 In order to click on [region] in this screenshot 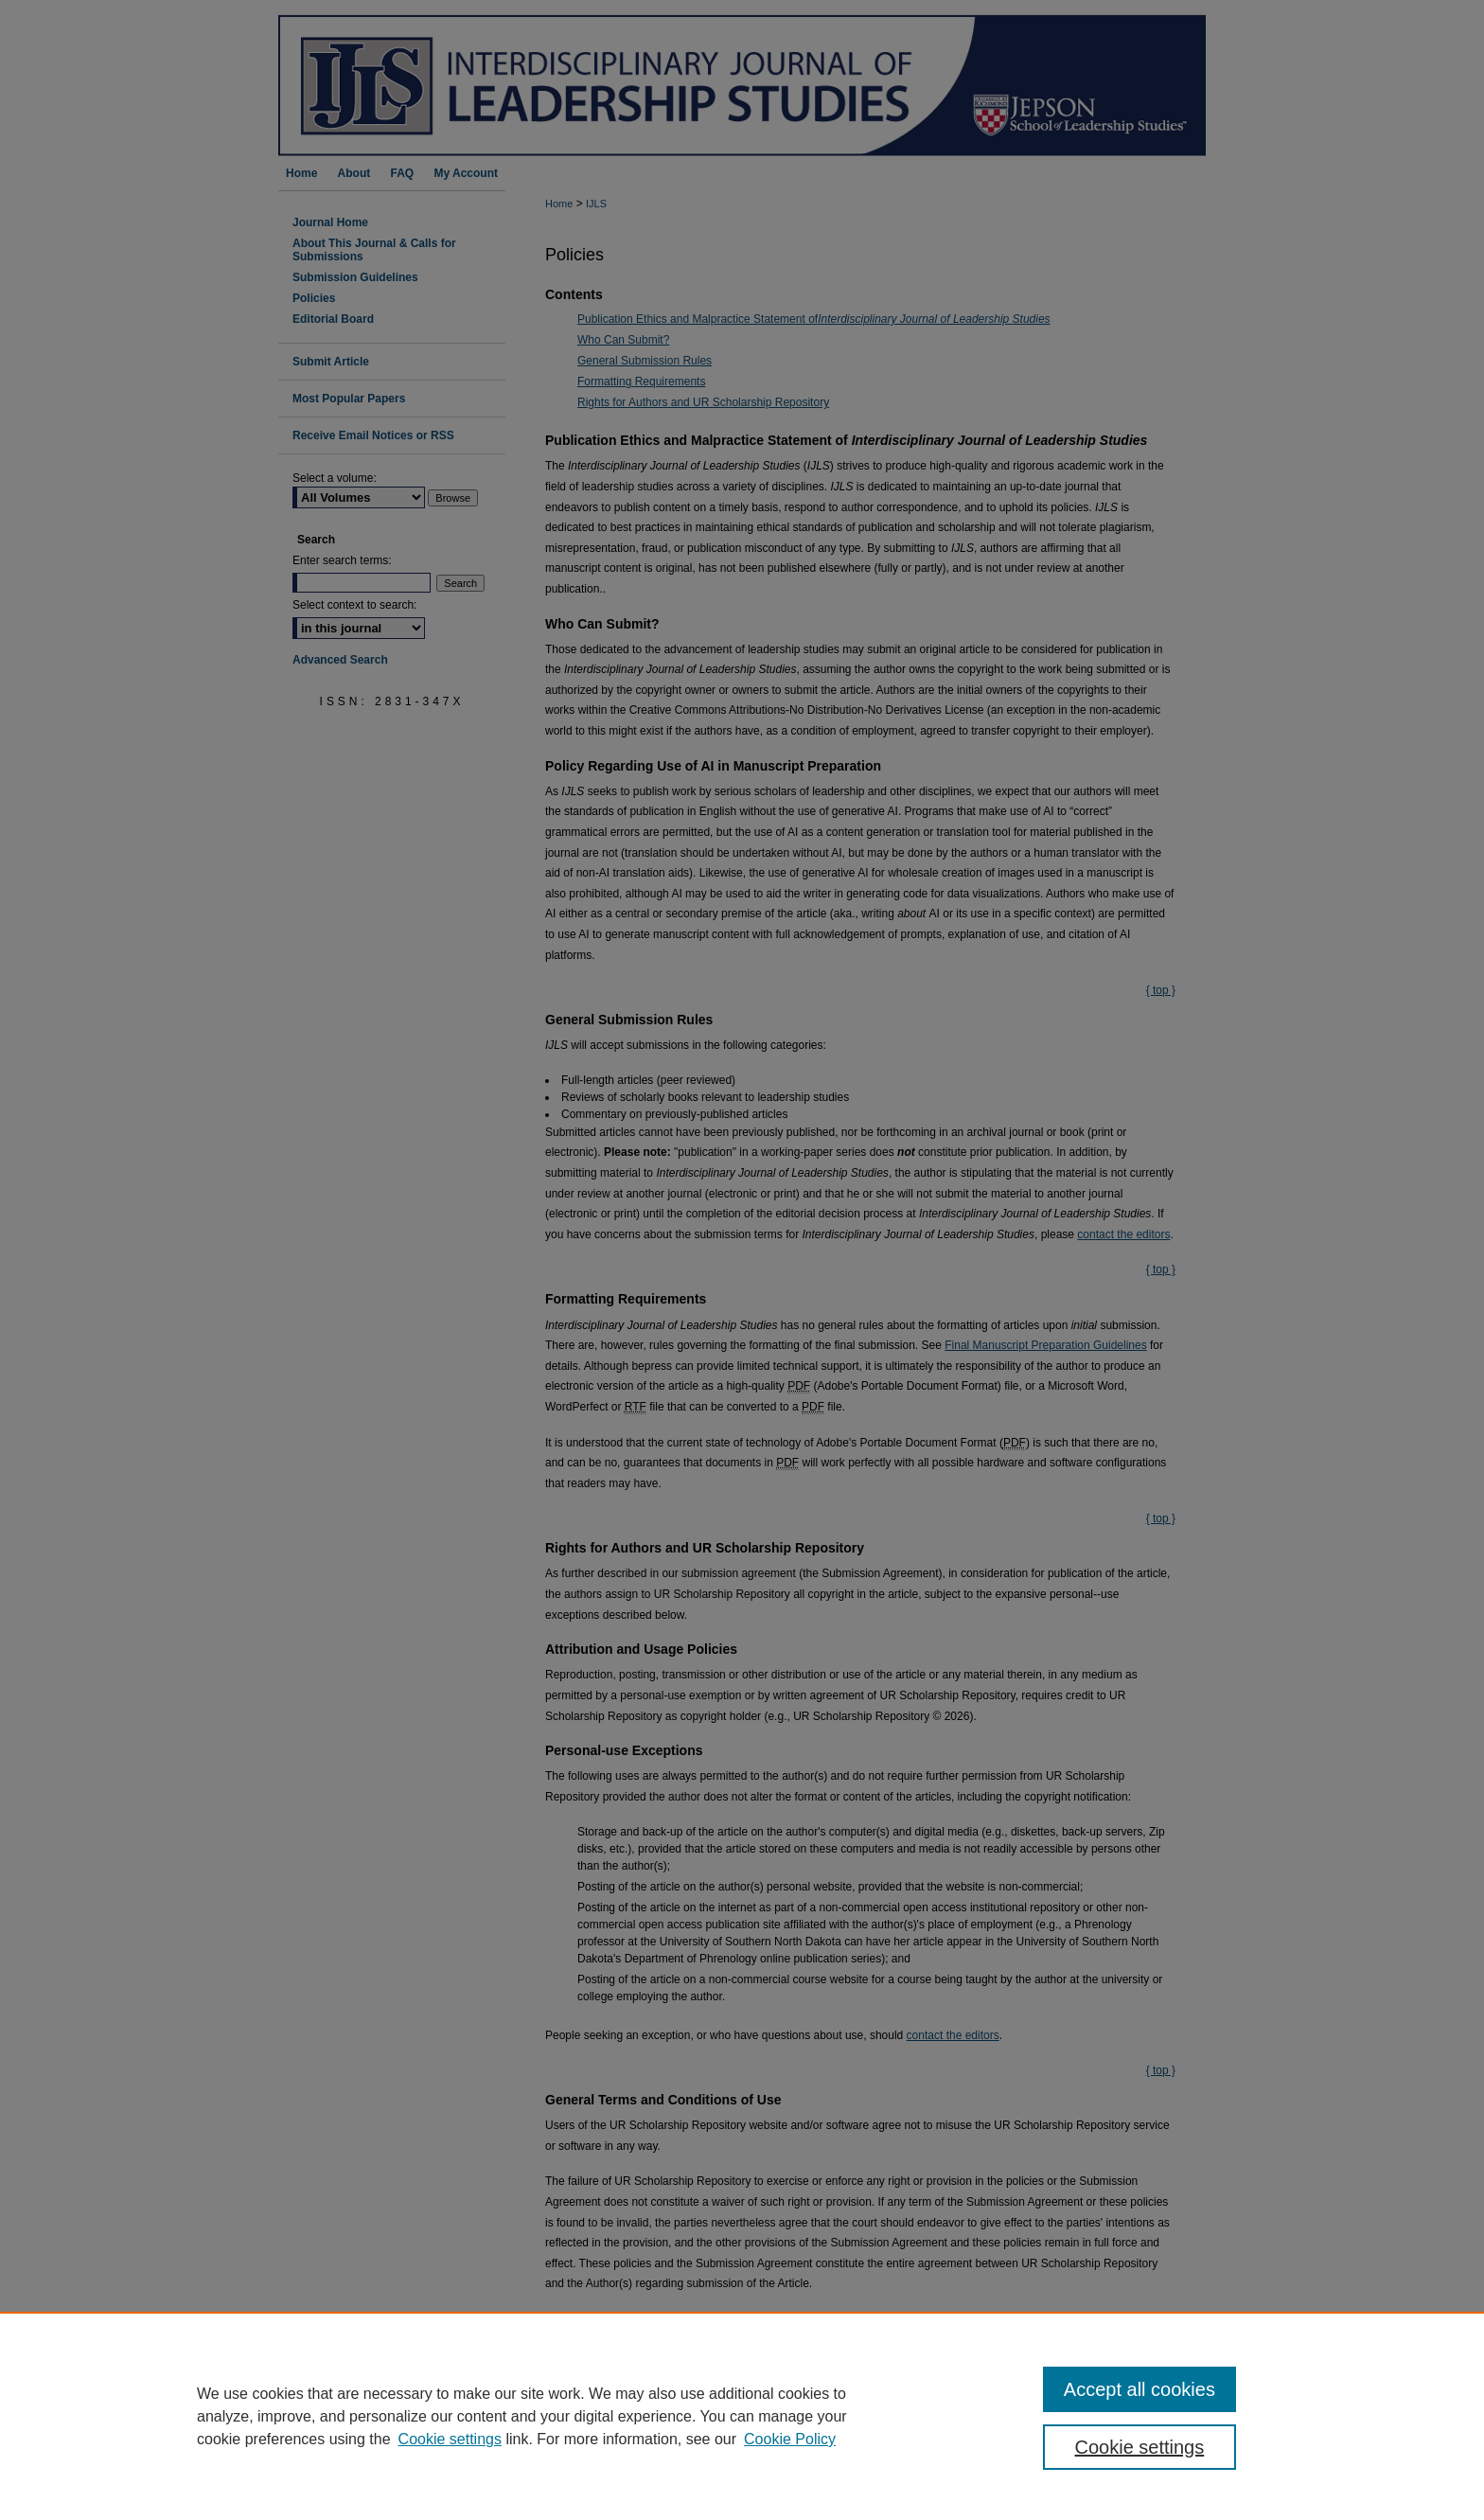, I will do `click(742, 2416)`.